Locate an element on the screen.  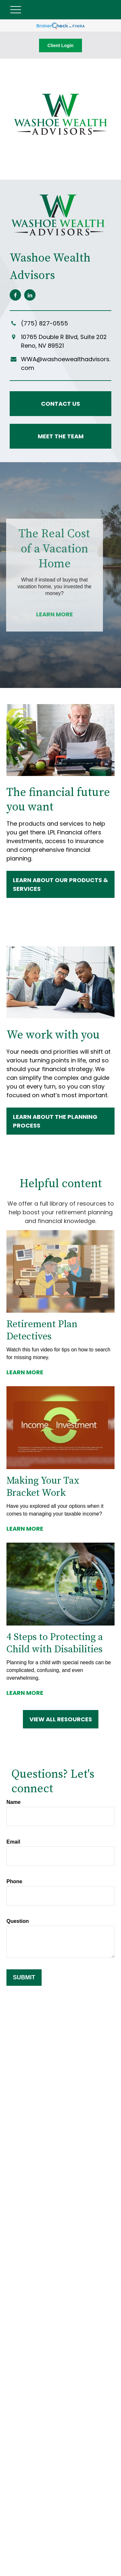
Question is located at coordinates (17, 1921).